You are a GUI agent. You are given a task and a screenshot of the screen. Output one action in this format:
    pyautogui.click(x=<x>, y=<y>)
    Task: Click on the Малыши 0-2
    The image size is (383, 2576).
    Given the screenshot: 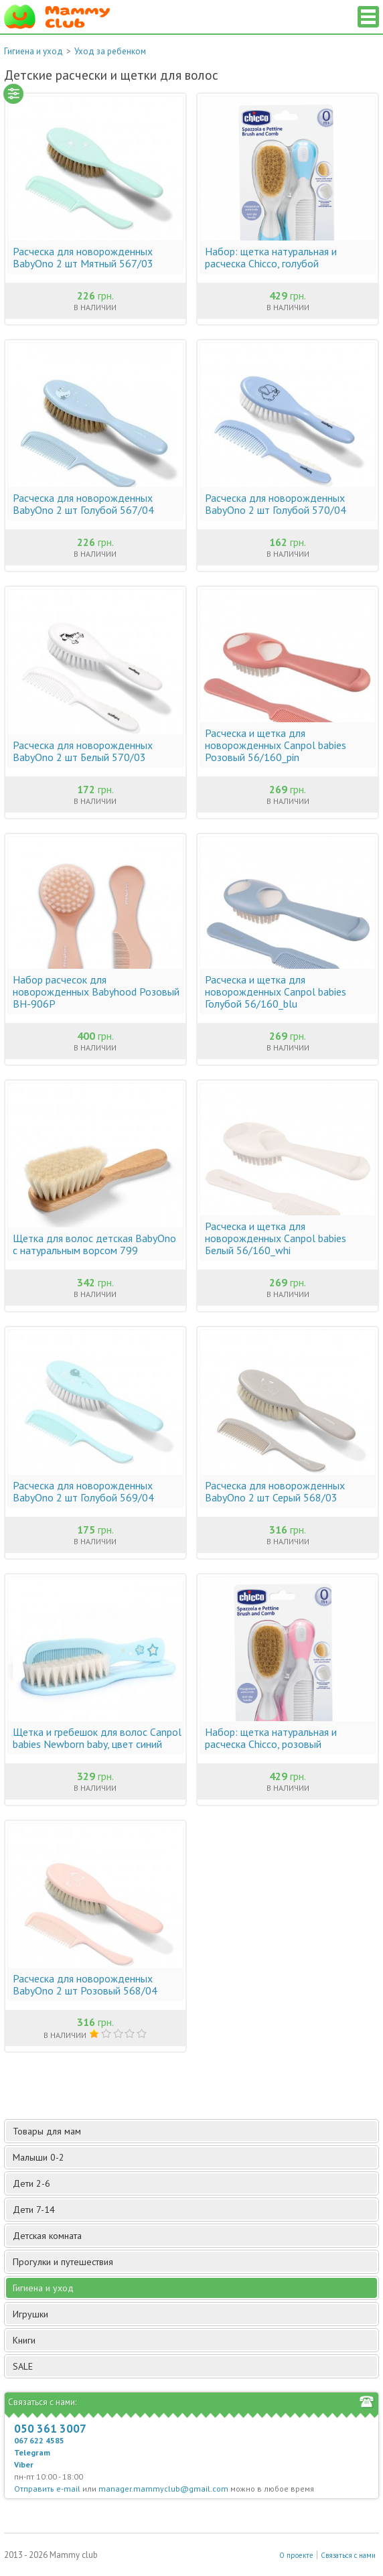 What is the action you would take?
    pyautogui.click(x=194, y=2157)
    